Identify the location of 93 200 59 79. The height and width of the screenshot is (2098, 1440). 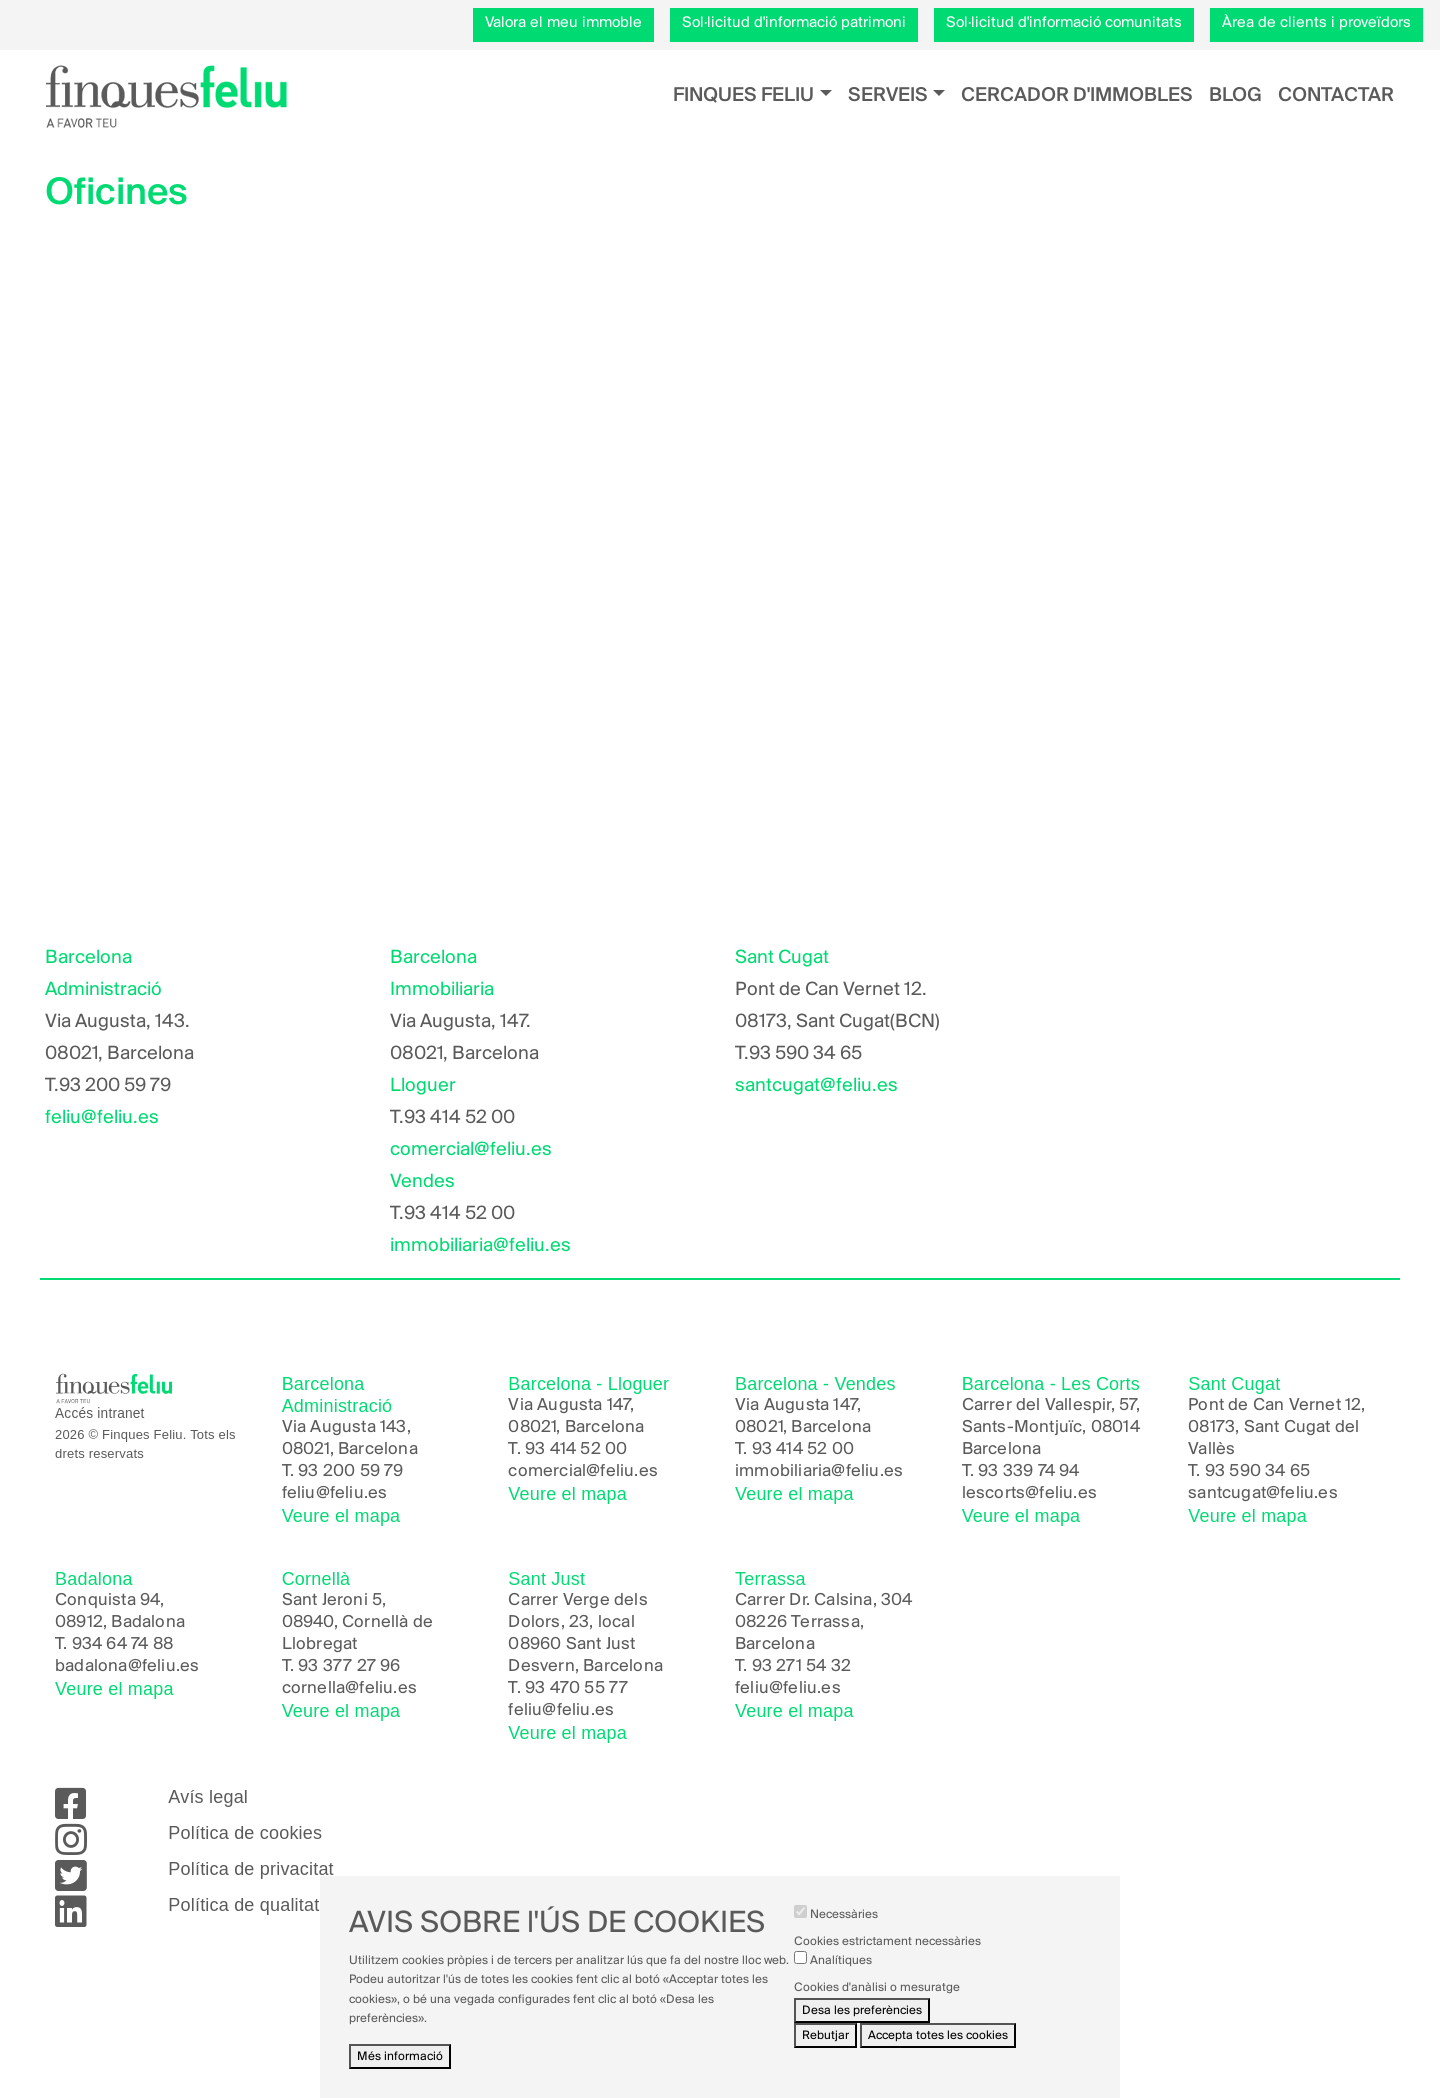
(350, 1471).